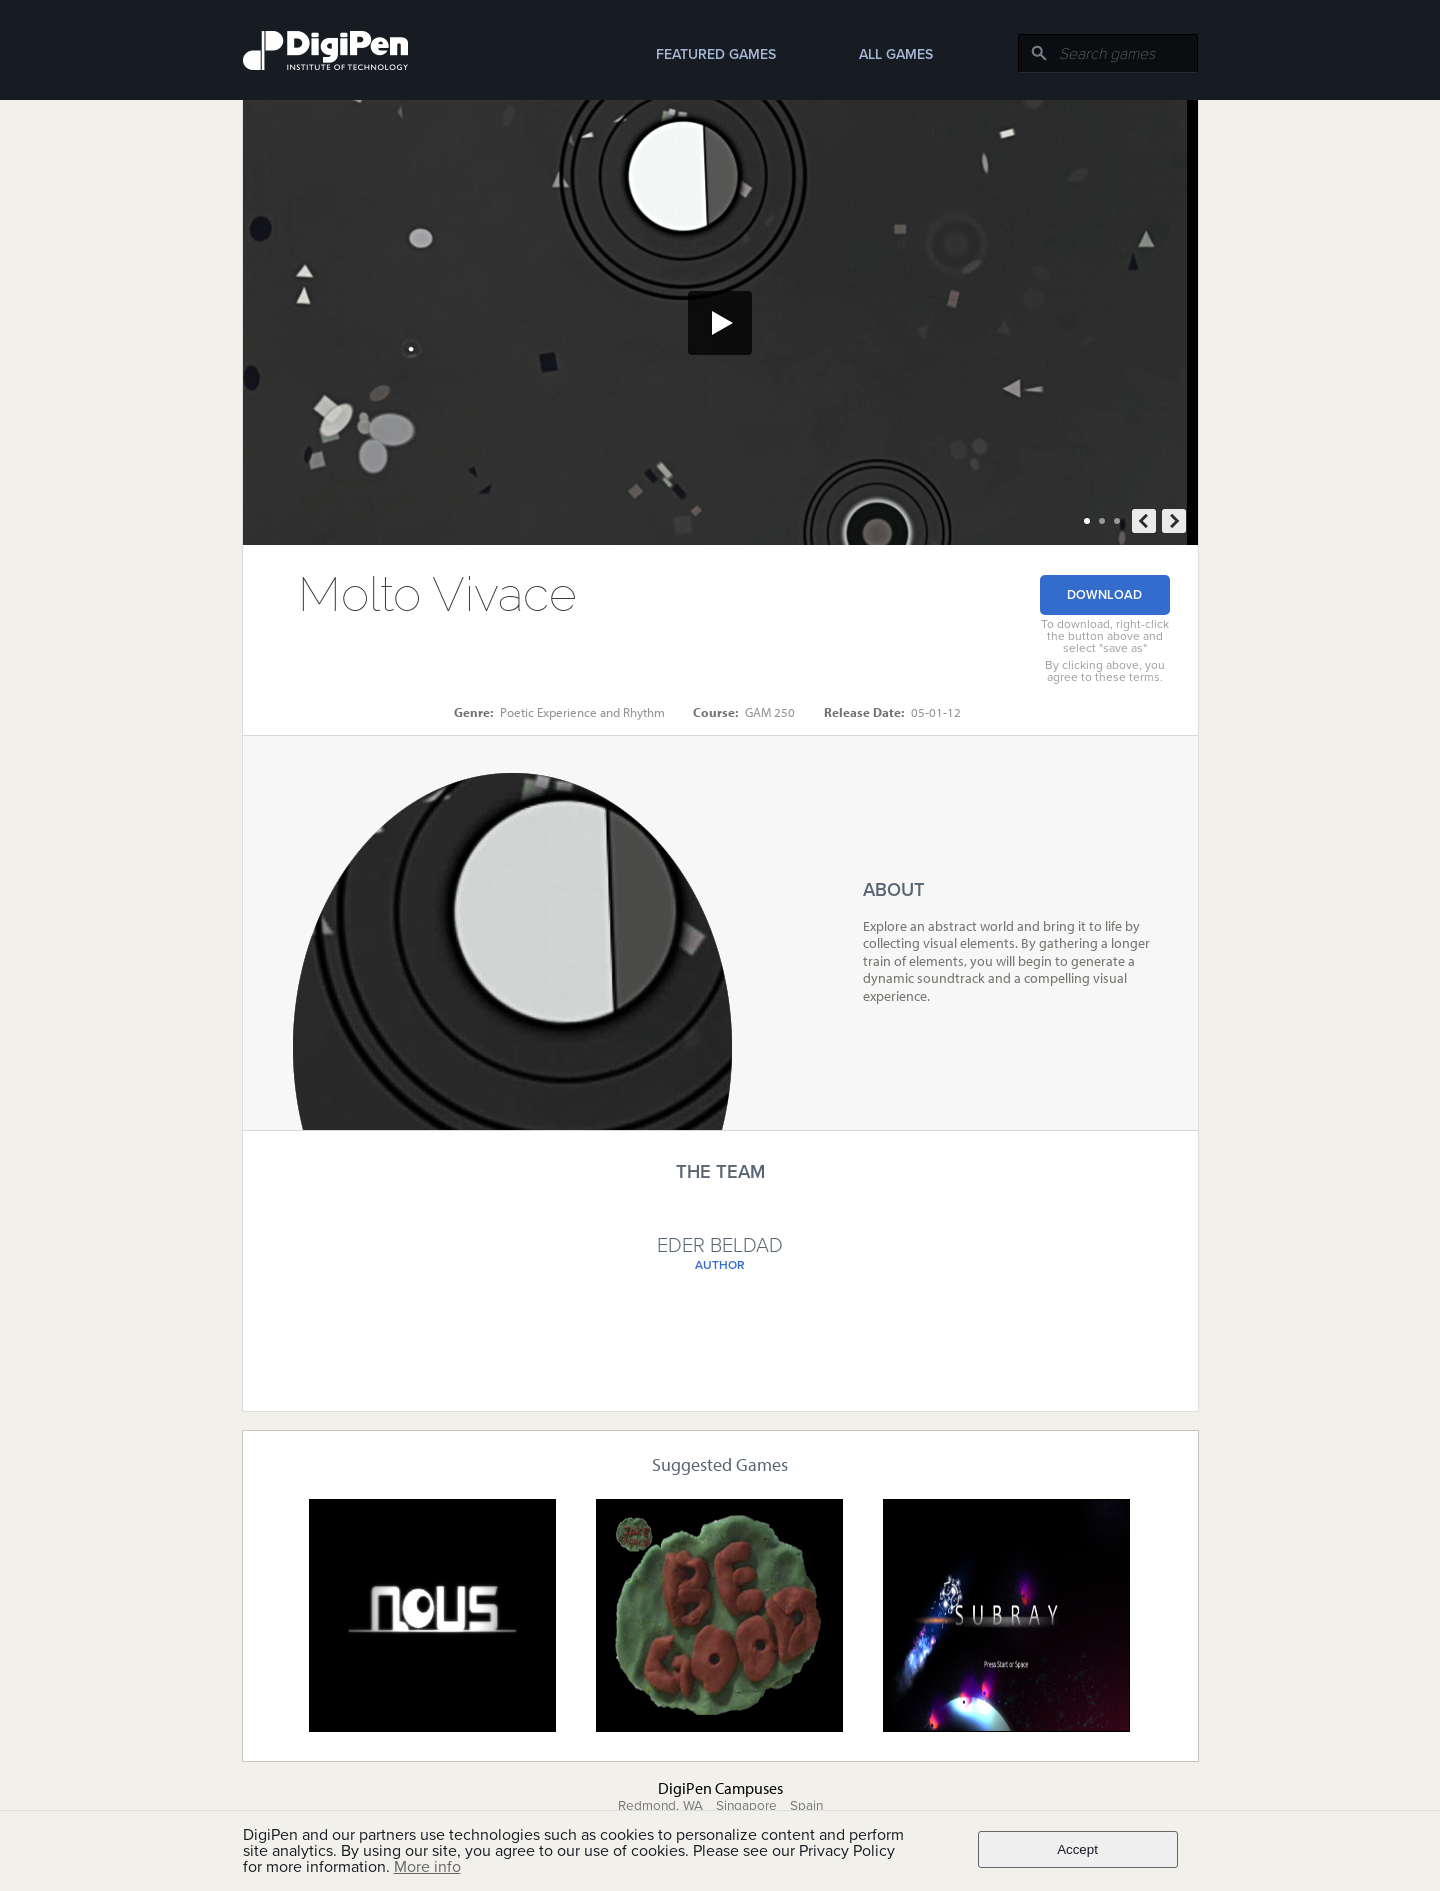 The width and height of the screenshot is (1440, 1891). What do you see at coordinates (427, 1867) in the screenshot?
I see `More info` at bounding box center [427, 1867].